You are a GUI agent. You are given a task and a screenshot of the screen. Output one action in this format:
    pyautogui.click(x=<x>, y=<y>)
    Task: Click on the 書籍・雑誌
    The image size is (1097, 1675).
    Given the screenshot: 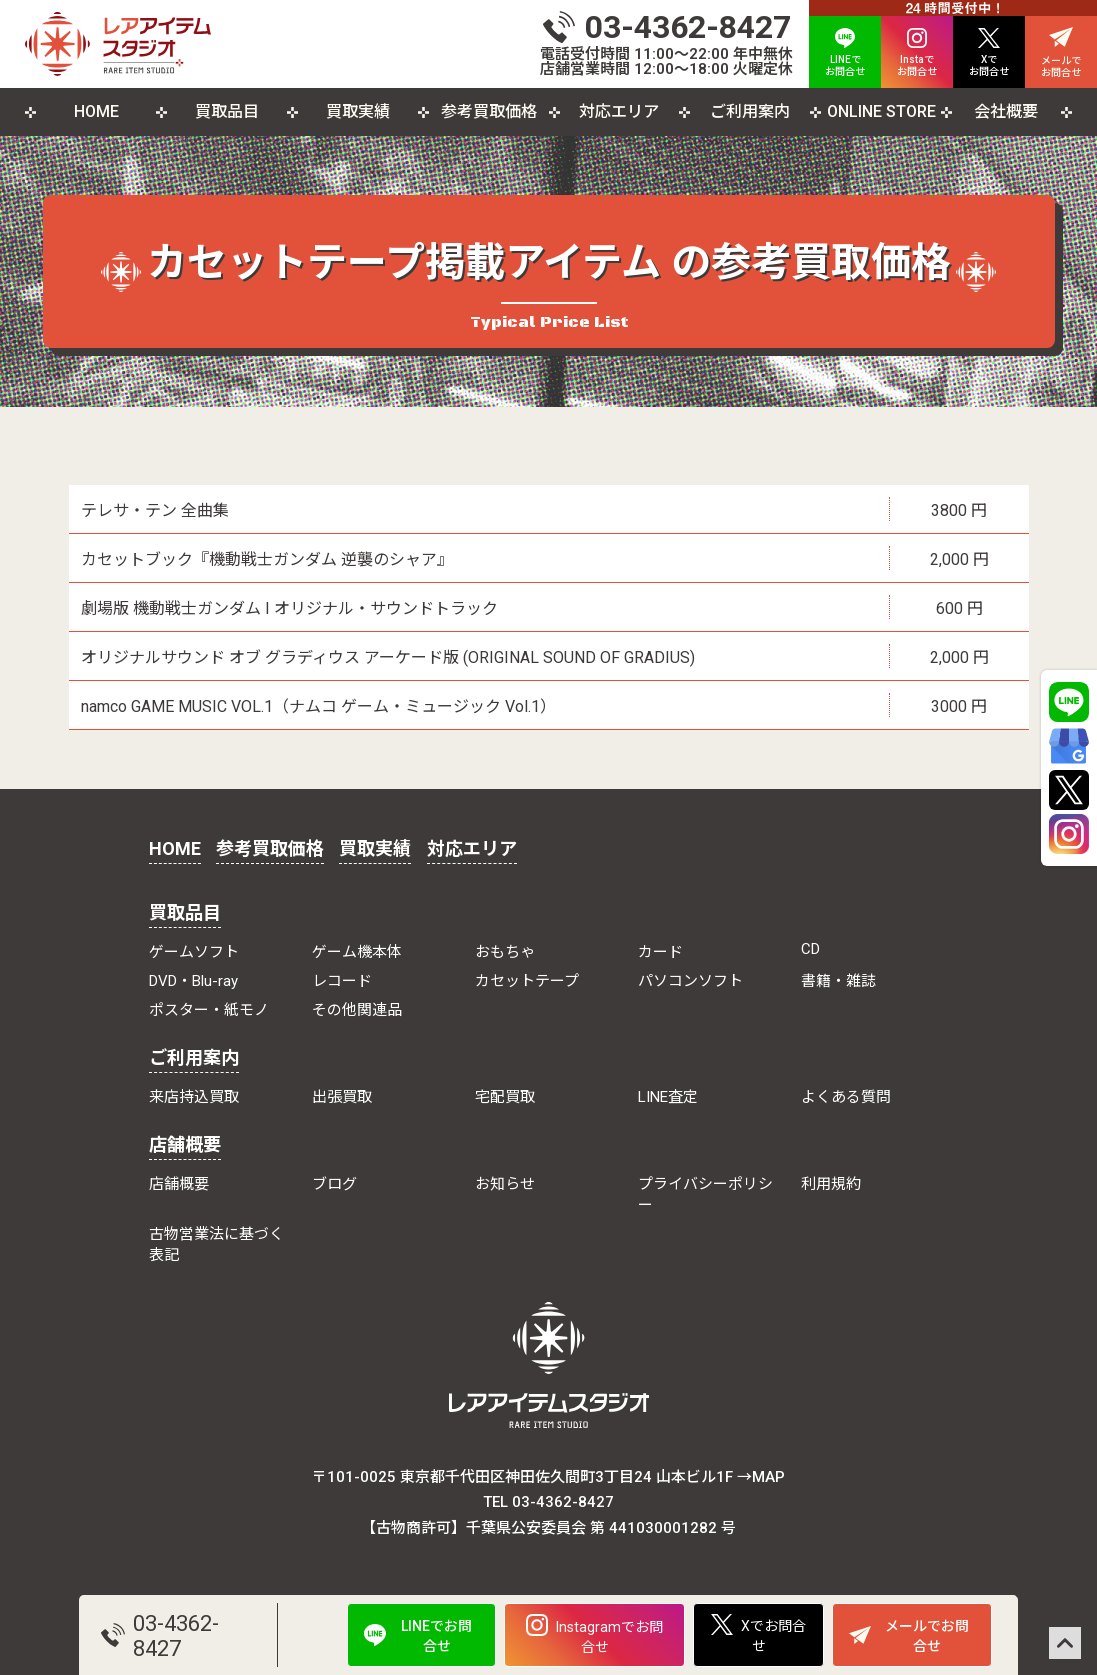 What is the action you would take?
    pyautogui.click(x=838, y=981)
    